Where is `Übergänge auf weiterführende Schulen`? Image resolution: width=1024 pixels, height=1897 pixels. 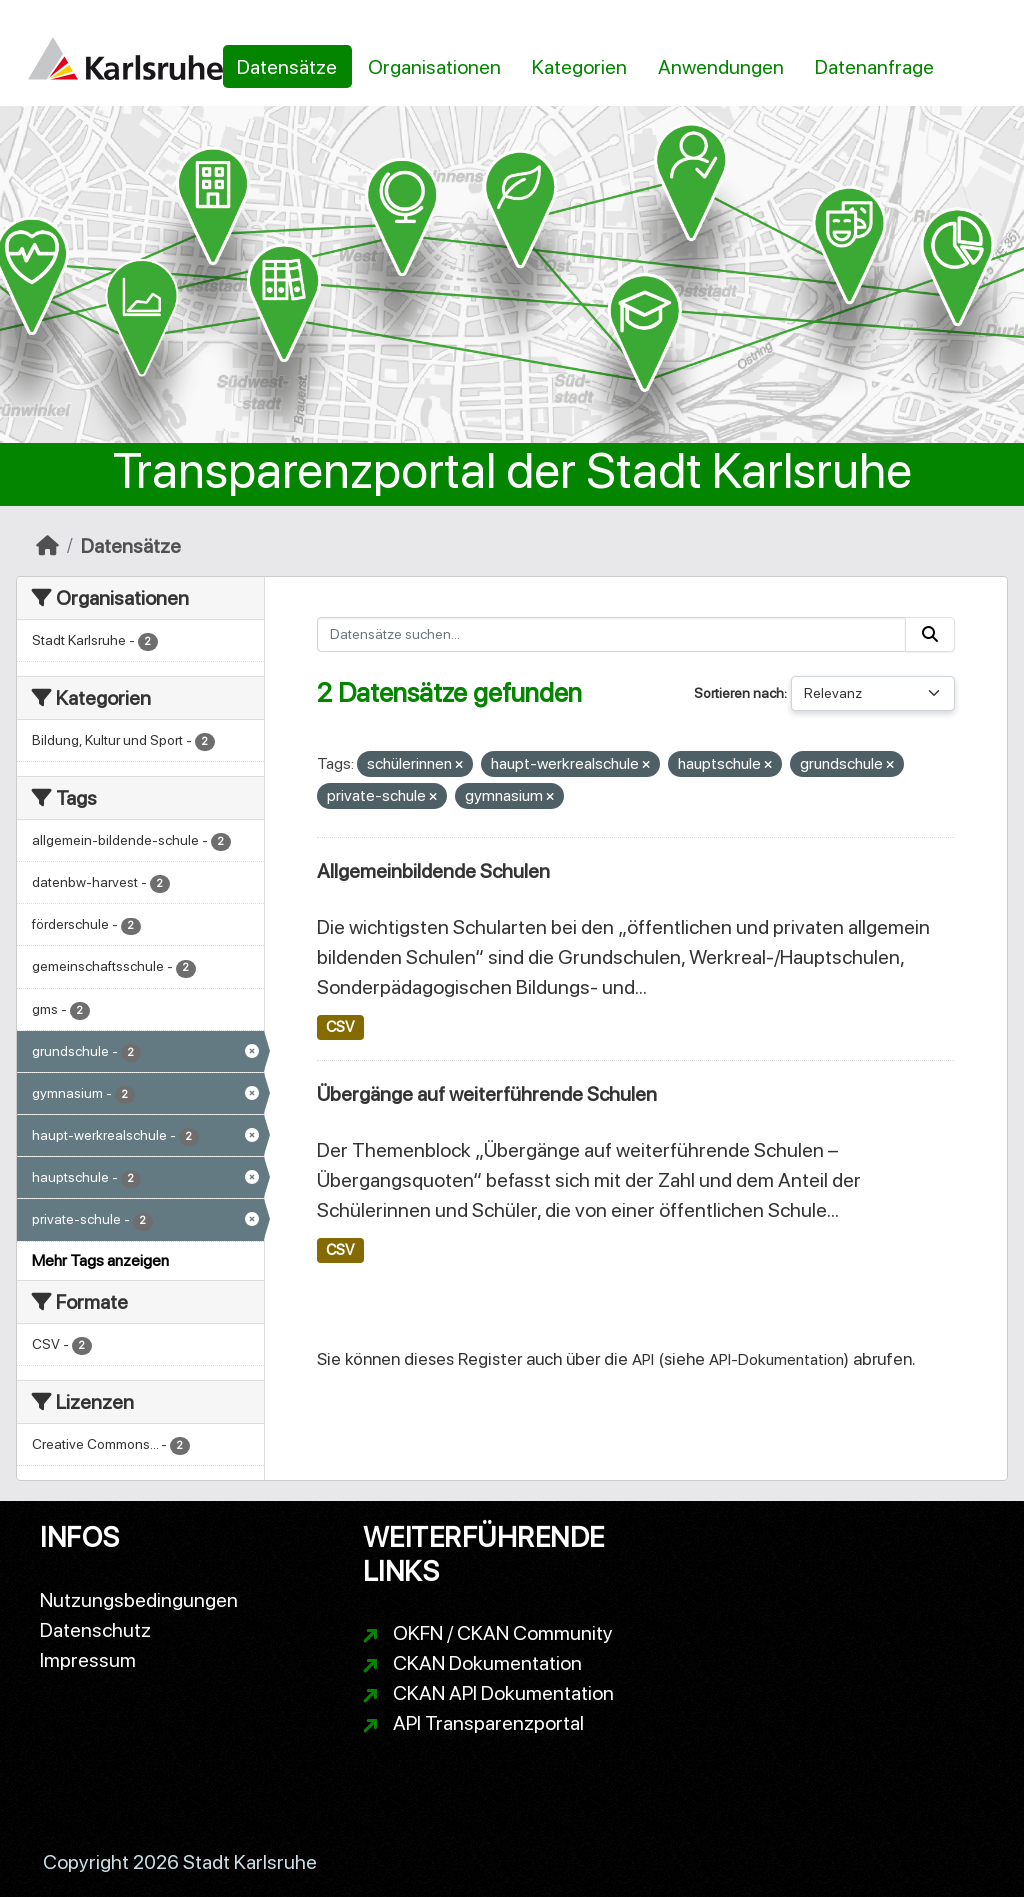
Übergänge auf weiterführende Schulen is located at coordinates (487, 1094).